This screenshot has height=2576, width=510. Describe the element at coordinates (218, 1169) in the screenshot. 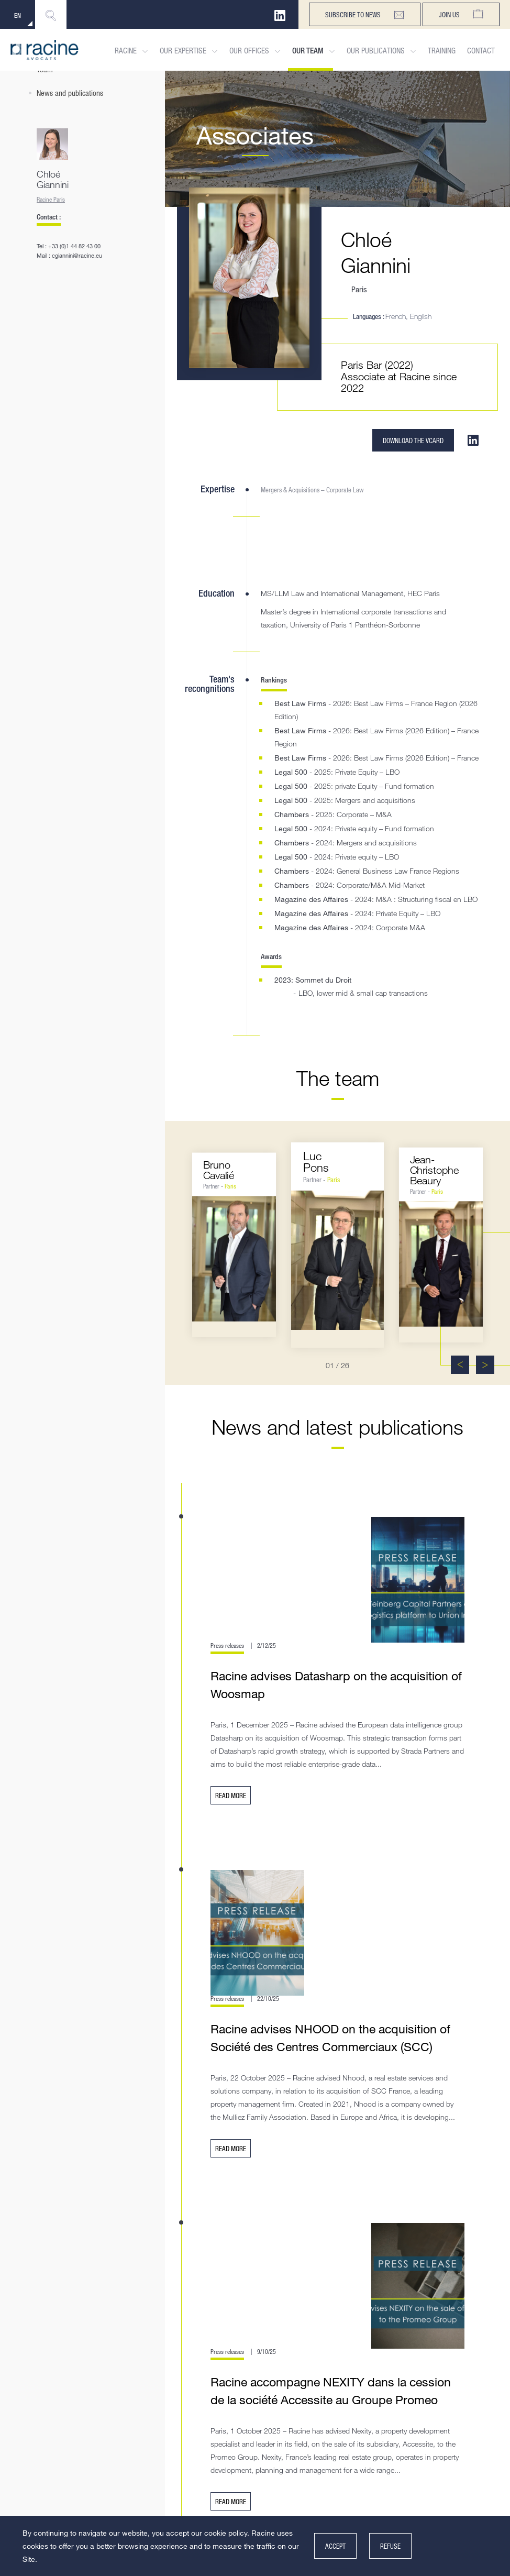

I see `BrunoCavalié` at that location.